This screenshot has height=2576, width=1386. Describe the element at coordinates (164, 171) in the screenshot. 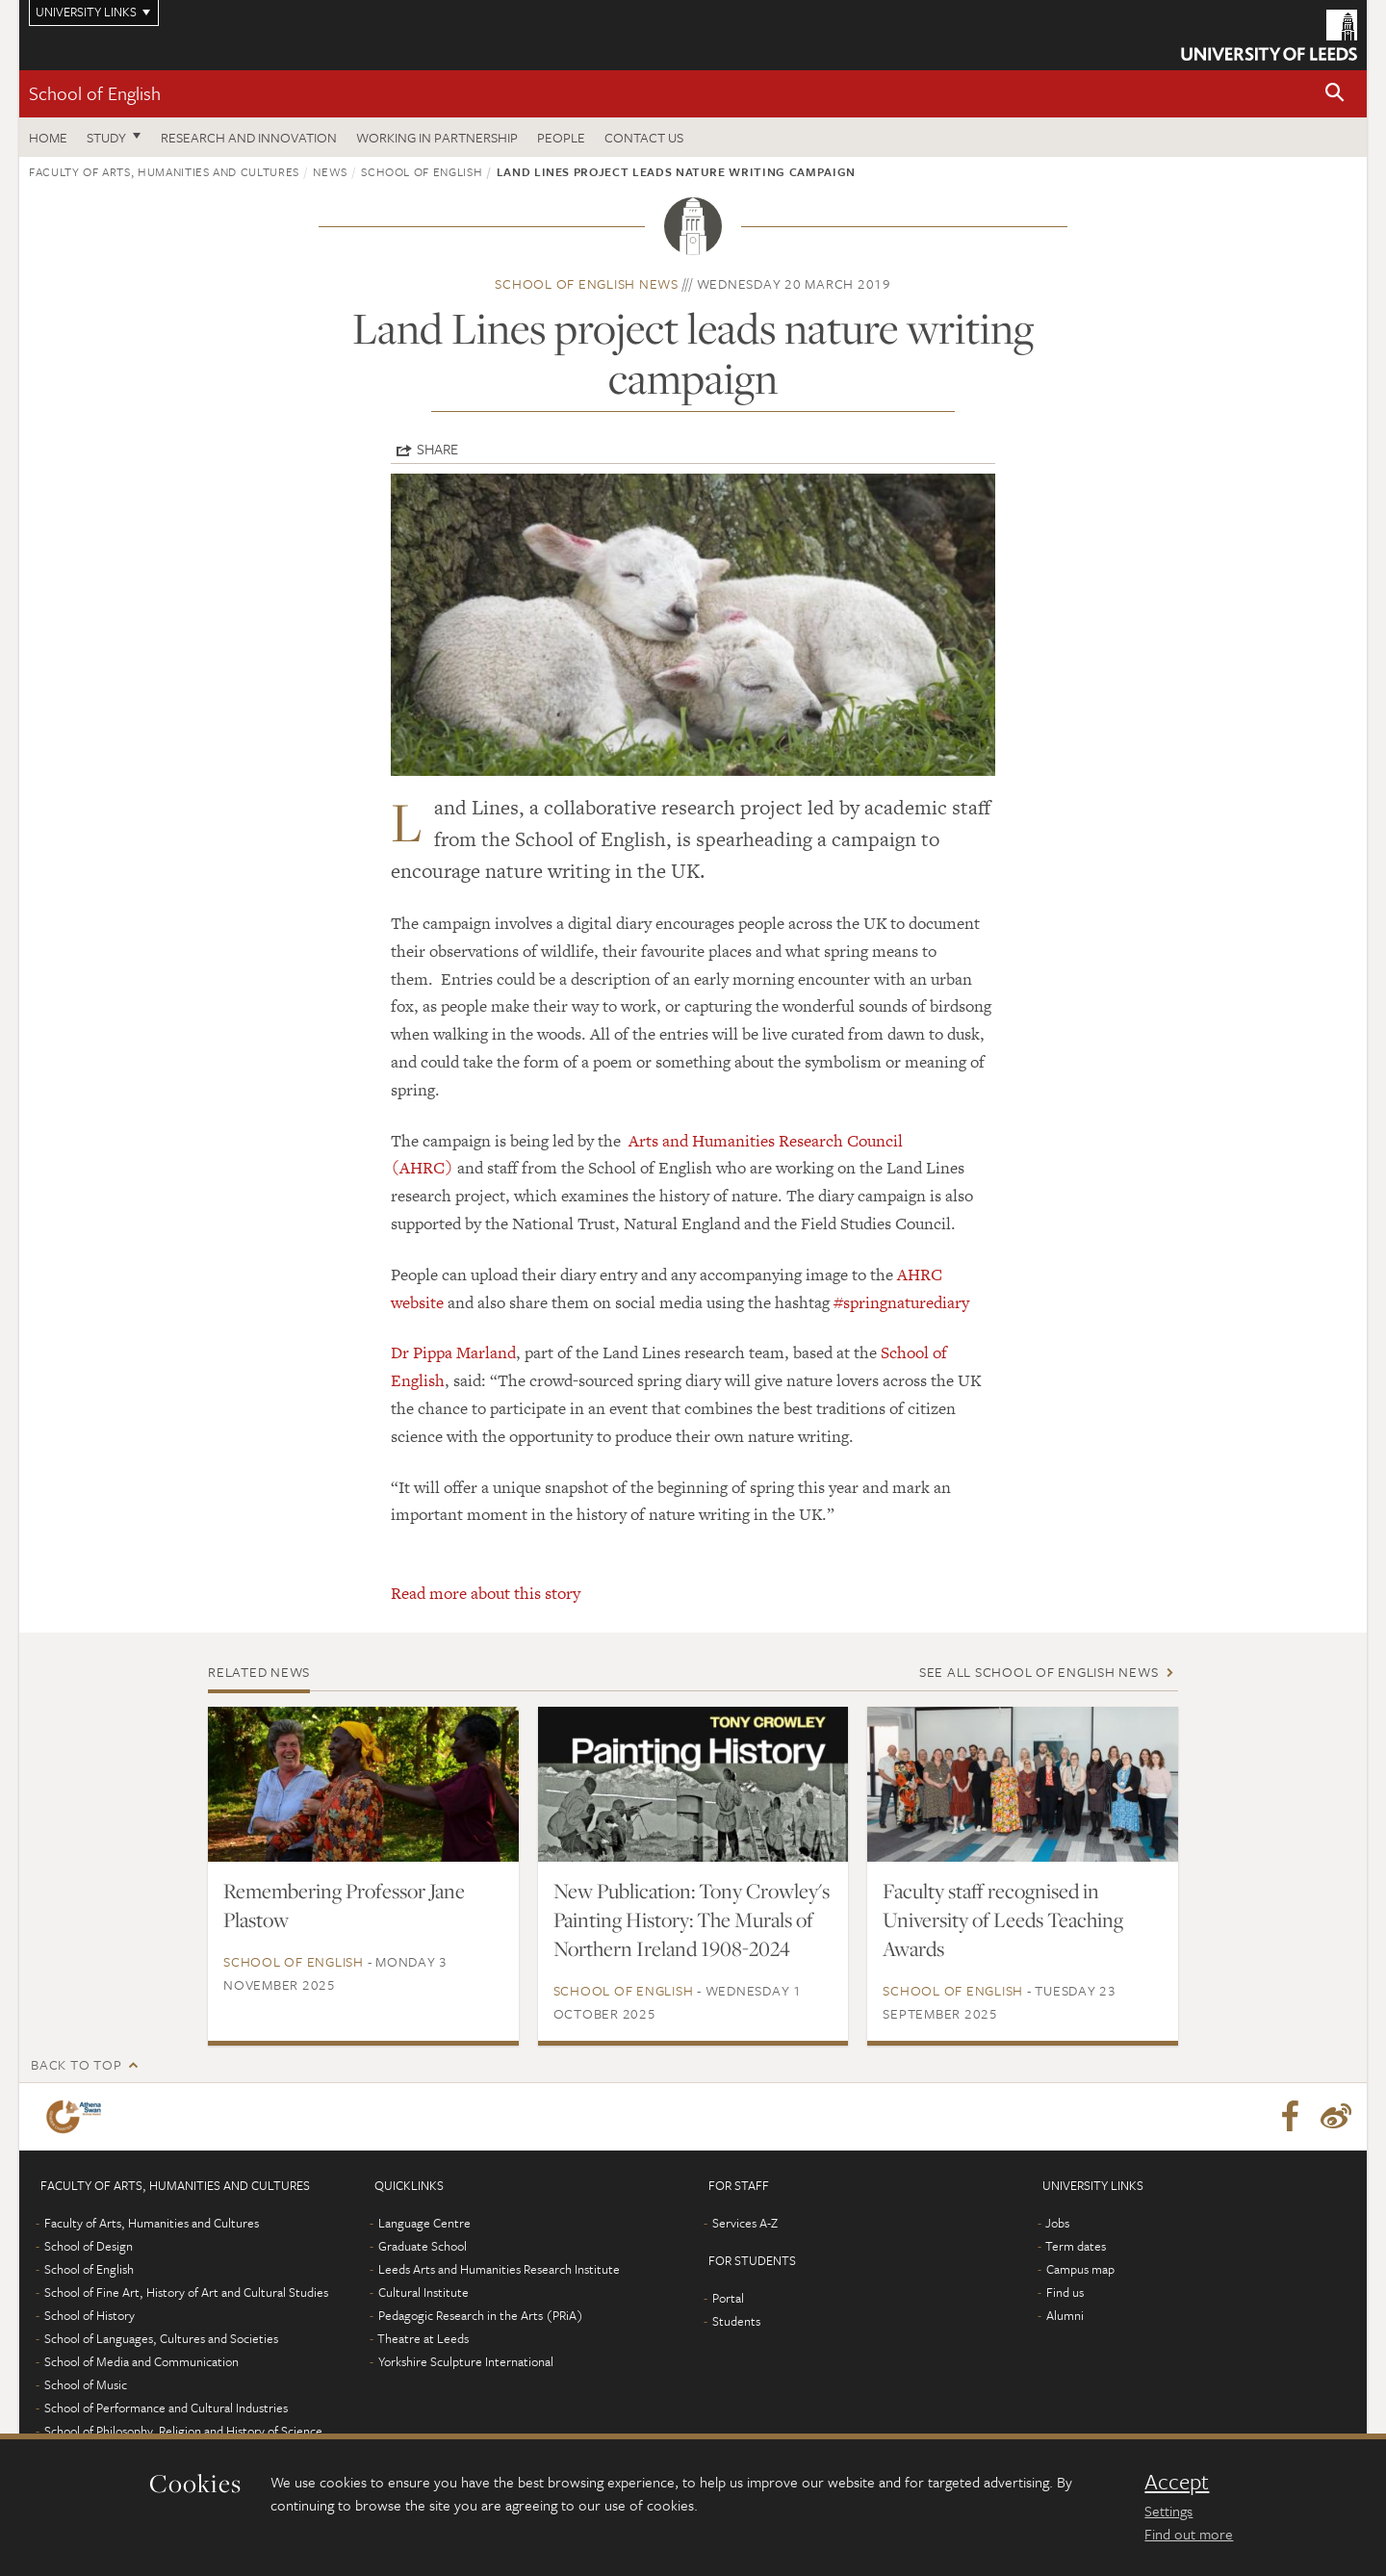

I see `Faculty of Arts, Humanities and Cultures` at that location.